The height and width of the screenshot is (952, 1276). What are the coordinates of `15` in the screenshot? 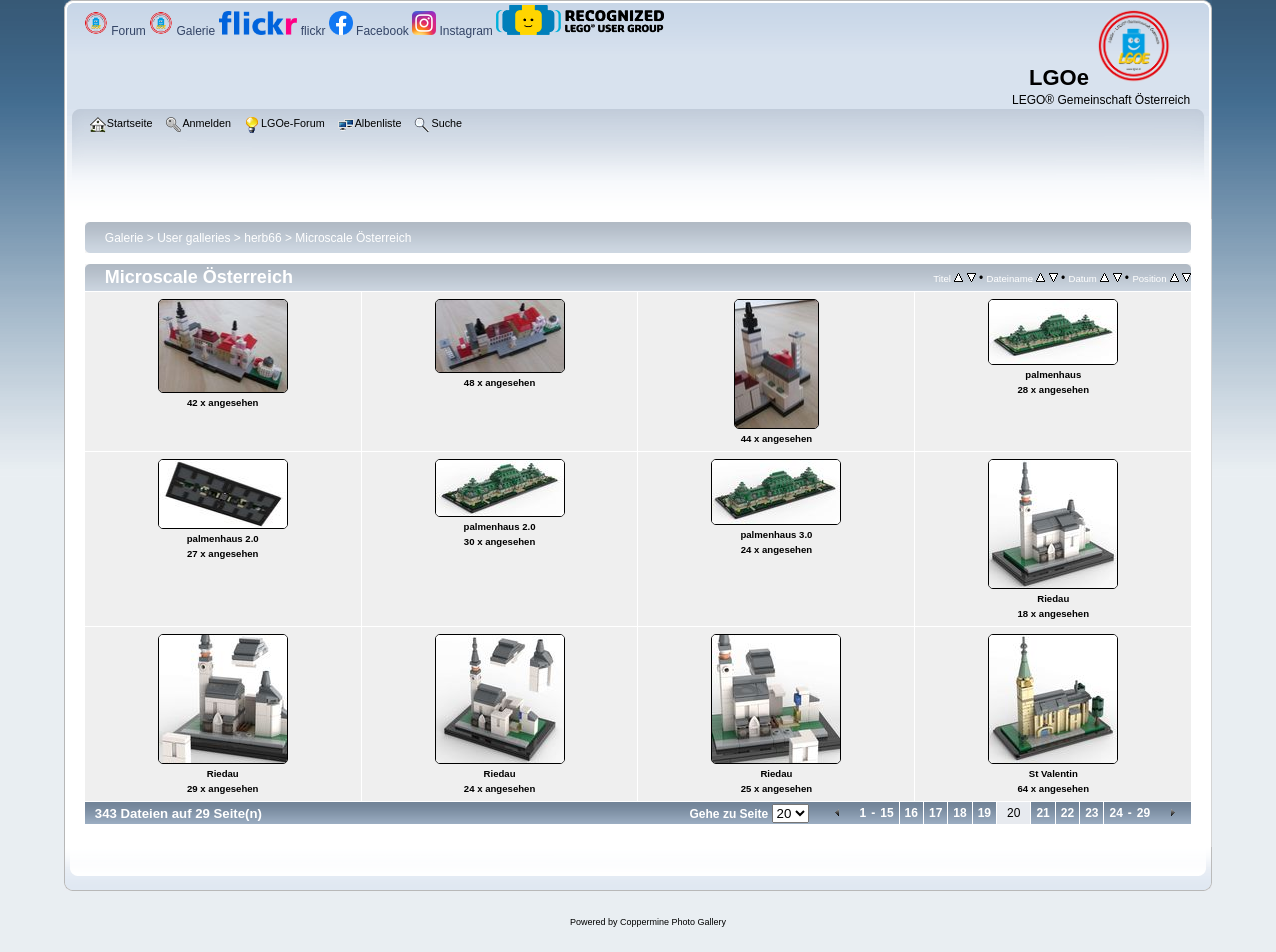 It's located at (886, 813).